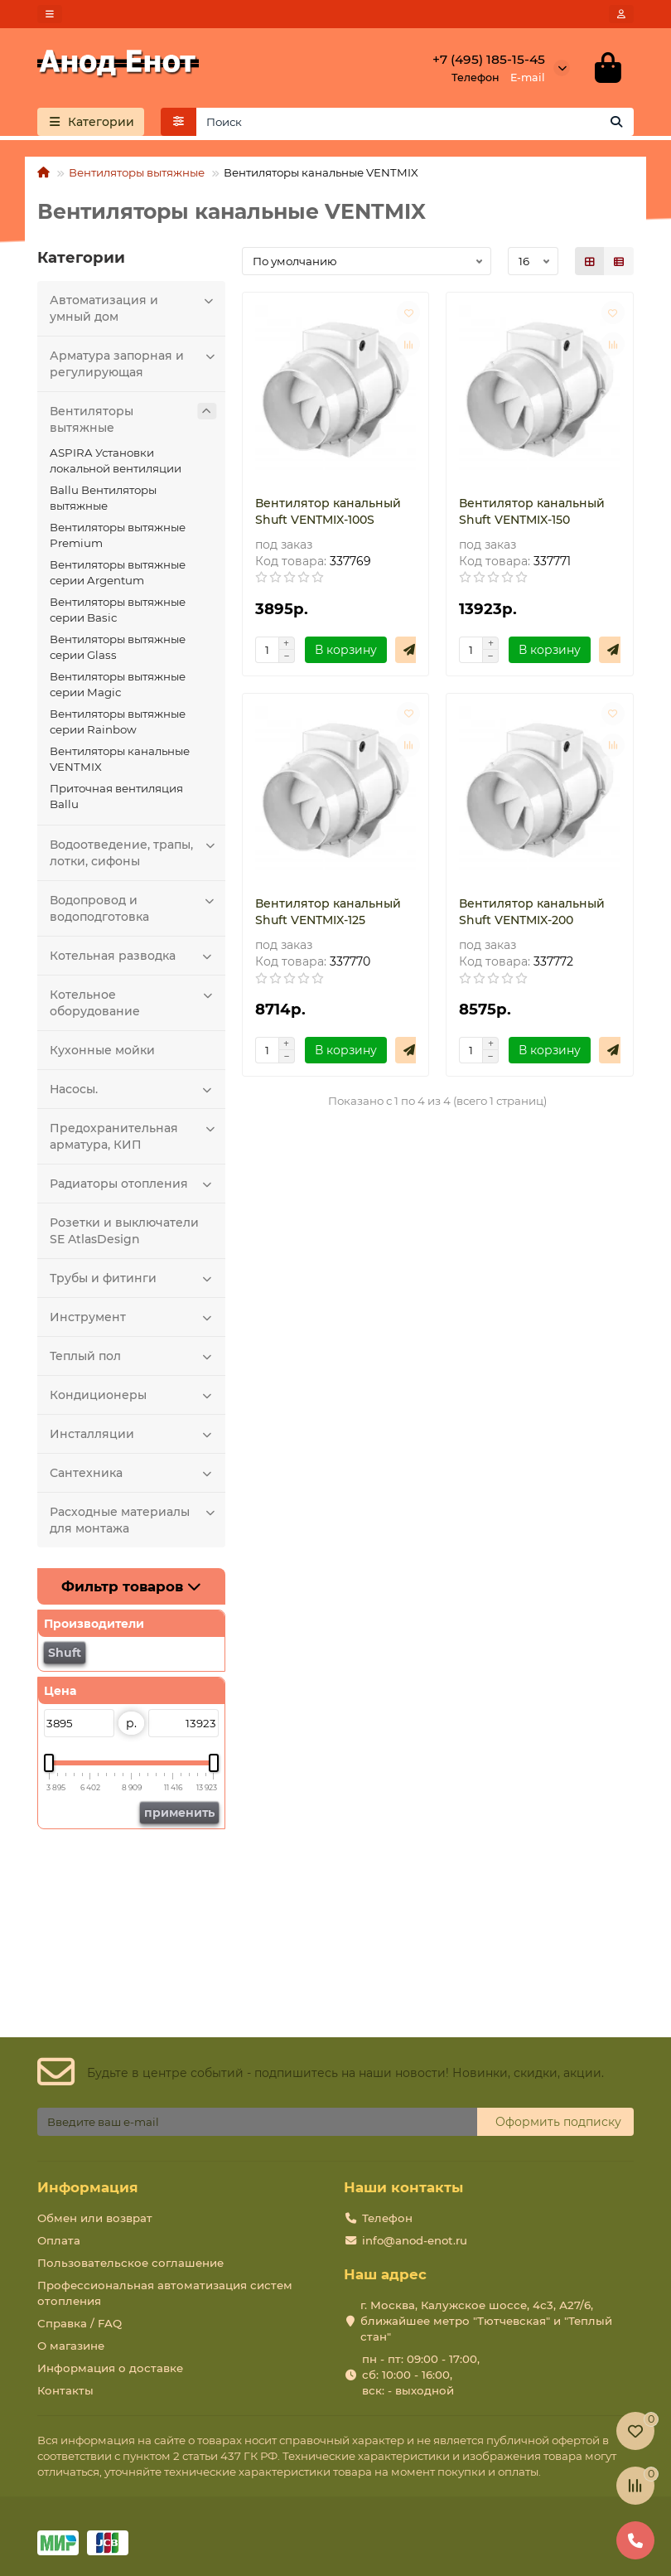 The width and height of the screenshot is (671, 2576). I want to click on Расходные материалы для монтажа, so click(133, 1519).